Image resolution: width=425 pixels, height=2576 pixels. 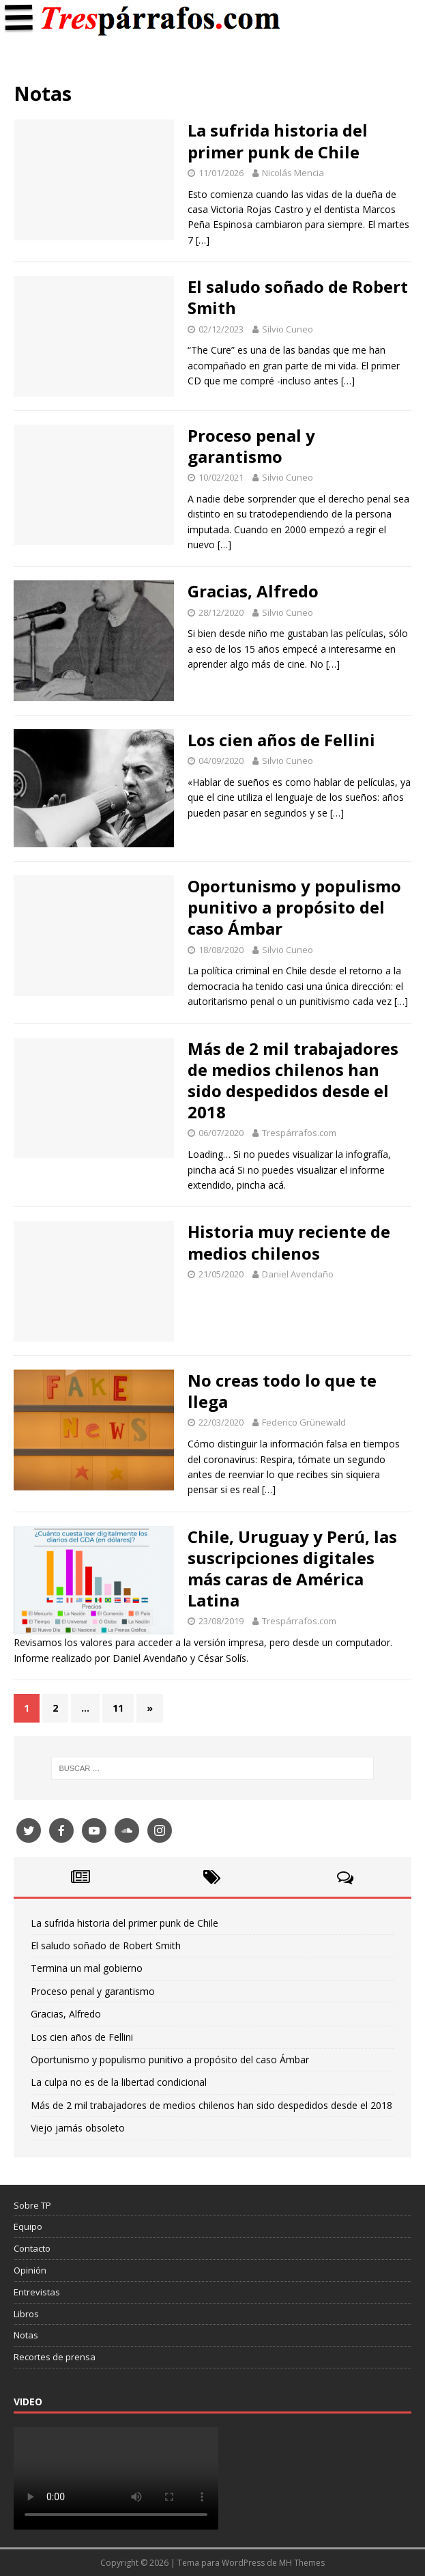 What do you see at coordinates (293, 173) in the screenshot?
I see `Nicolás Mencia` at bounding box center [293, 173].